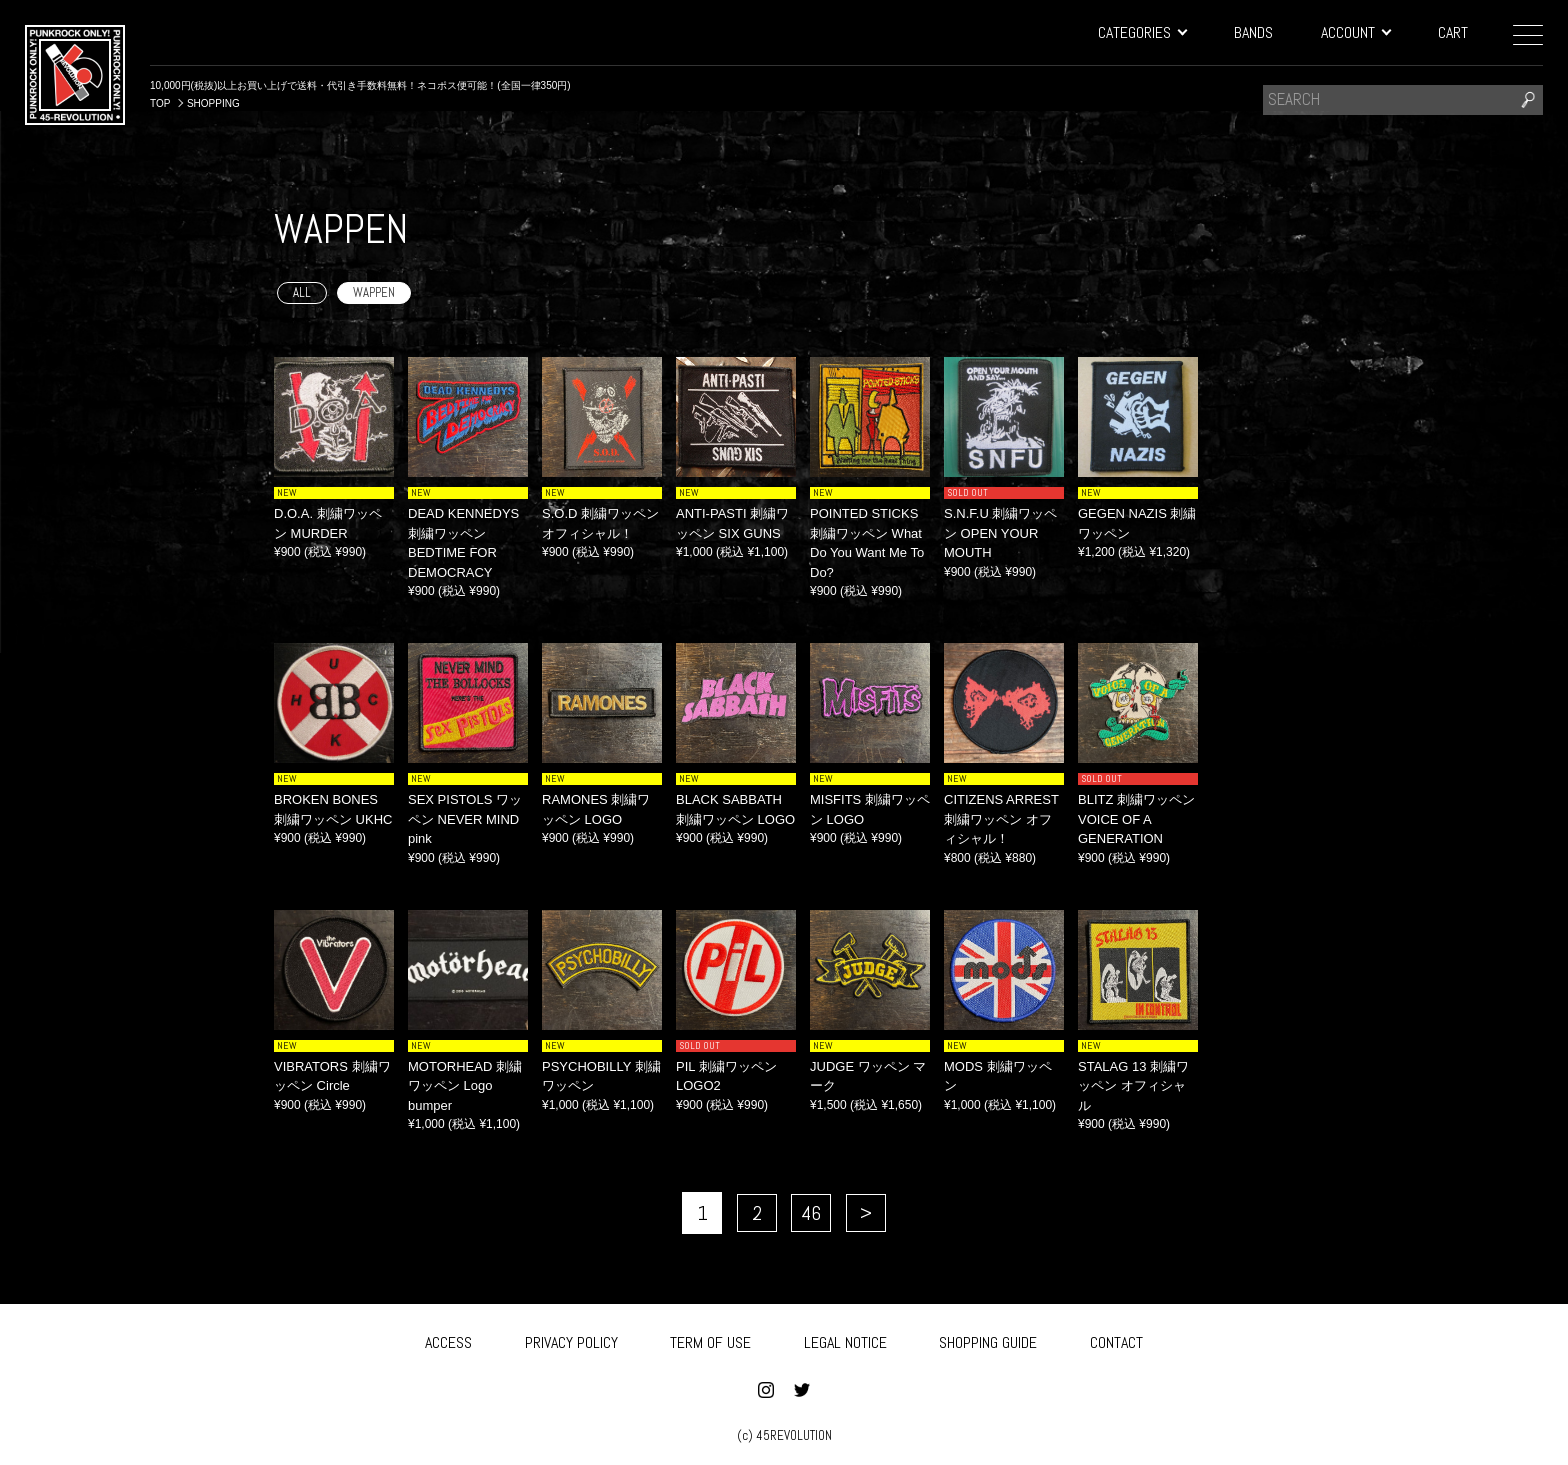  I want to click on BANDS, so click(1253, 32).